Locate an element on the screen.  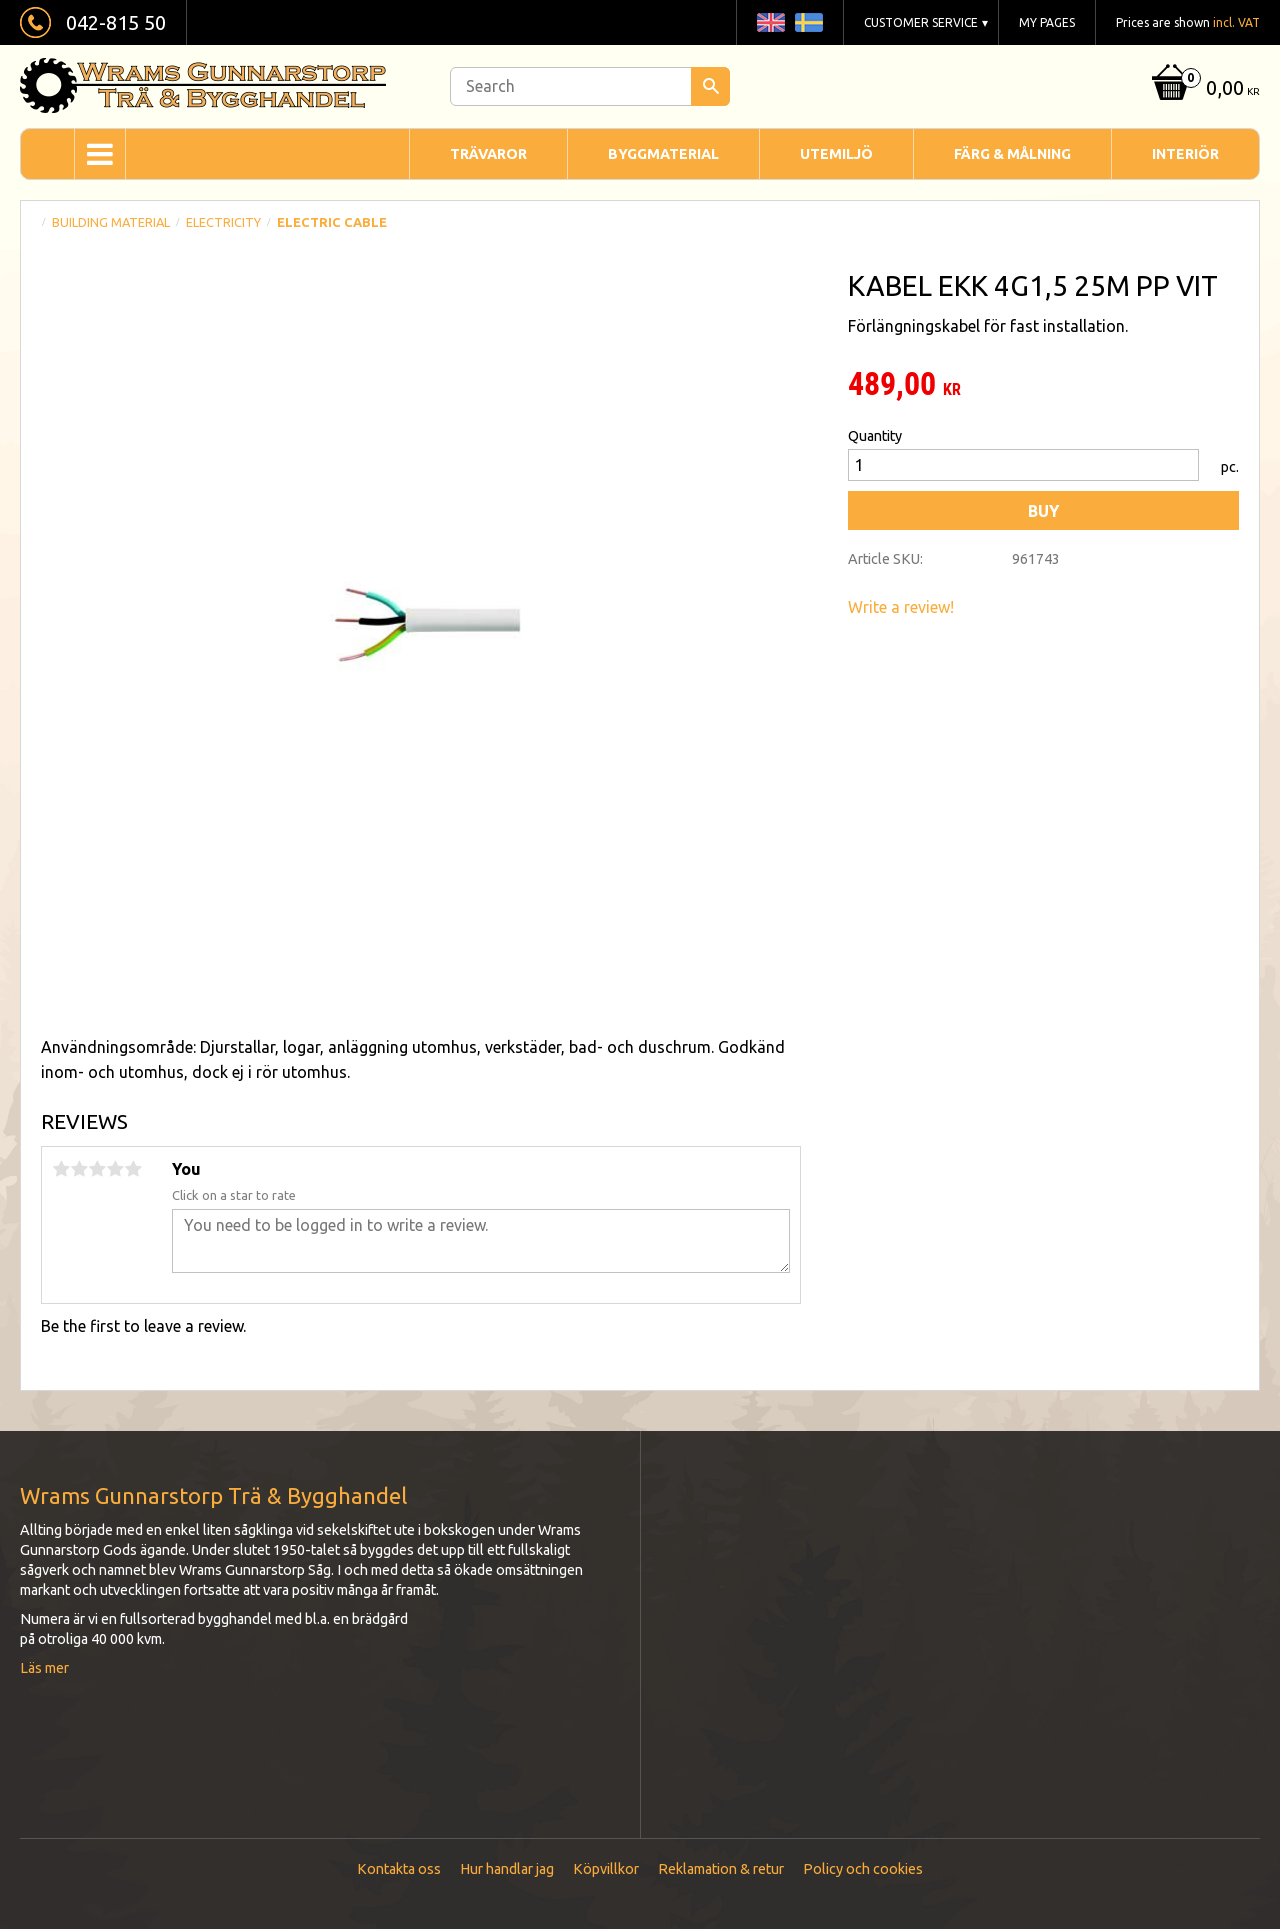
Trävaror [menuitem] is located at coordinates (488, 154).